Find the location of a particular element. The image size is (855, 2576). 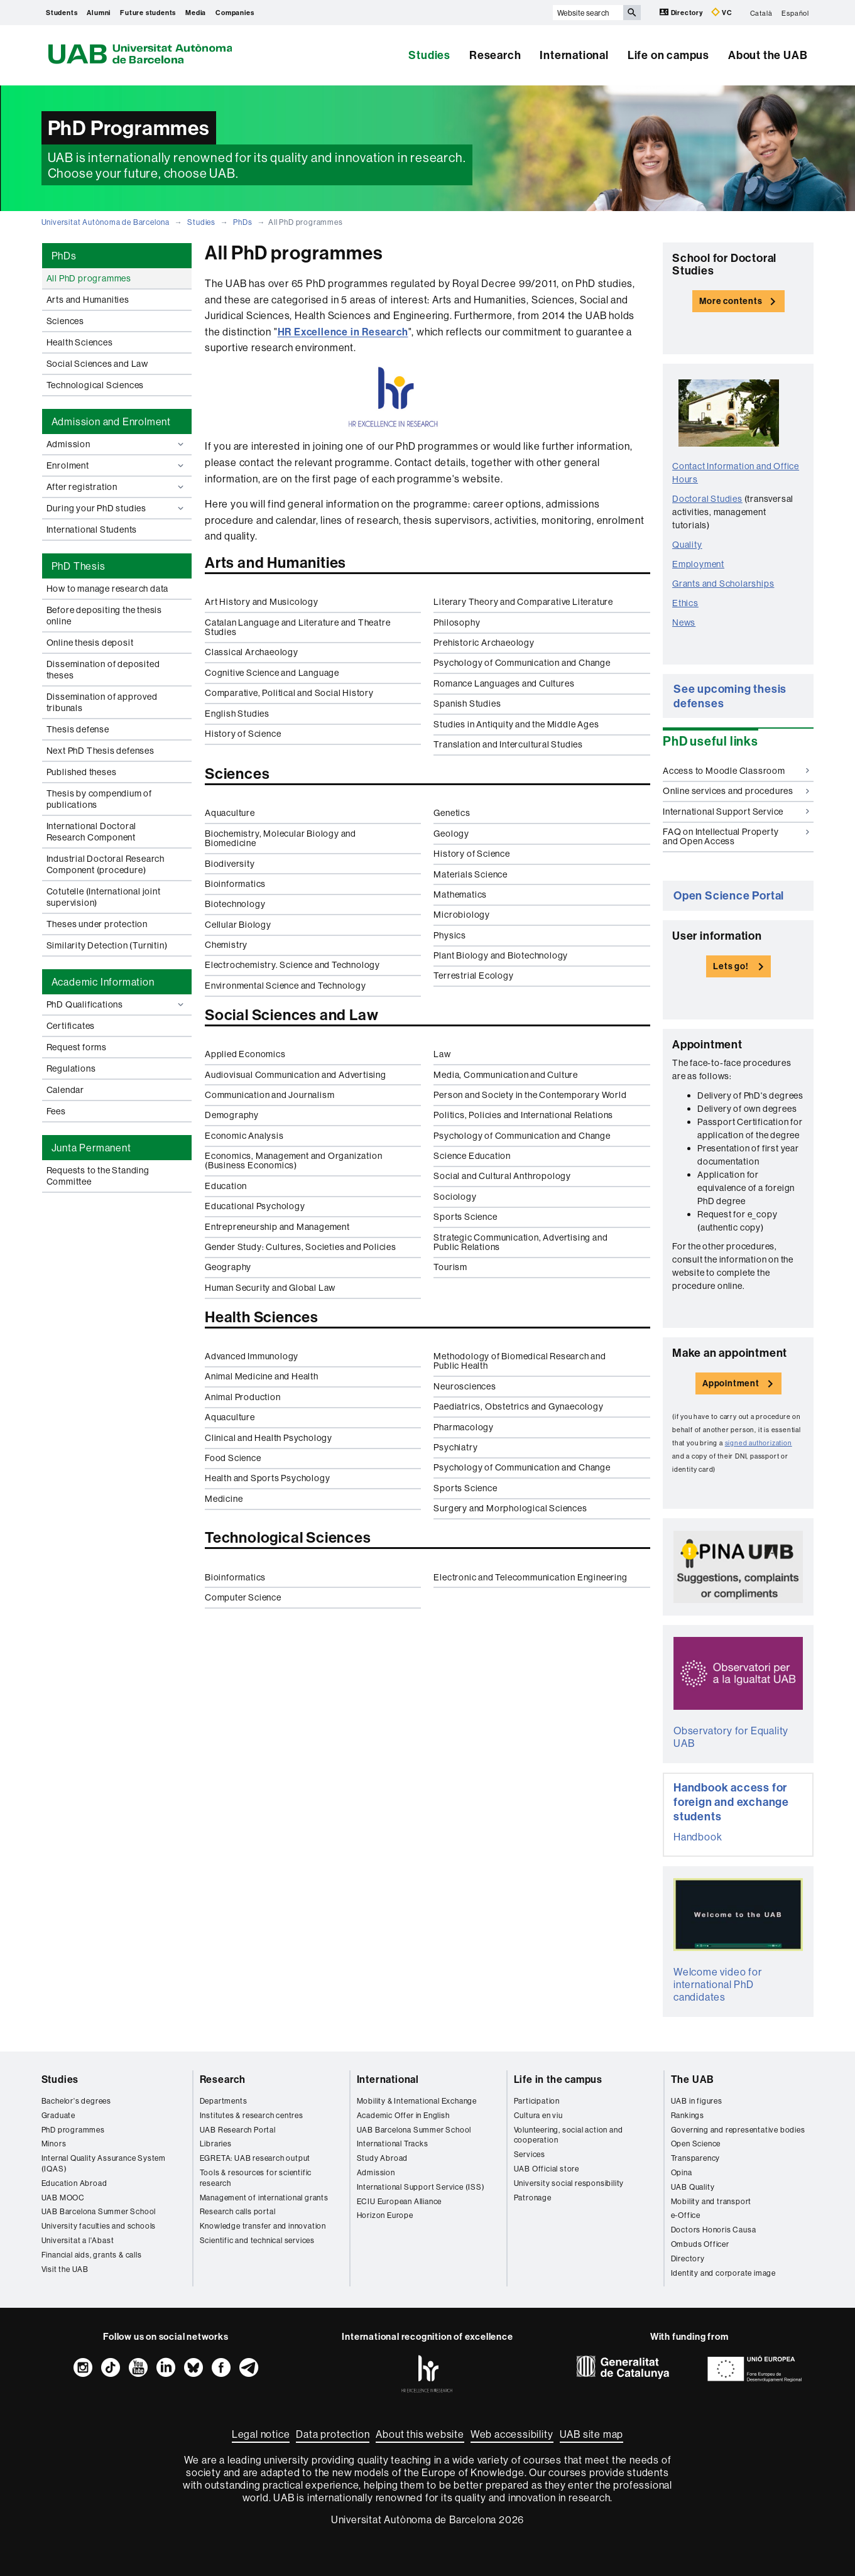

During your PhD studies is located at coordinates (116, 508).